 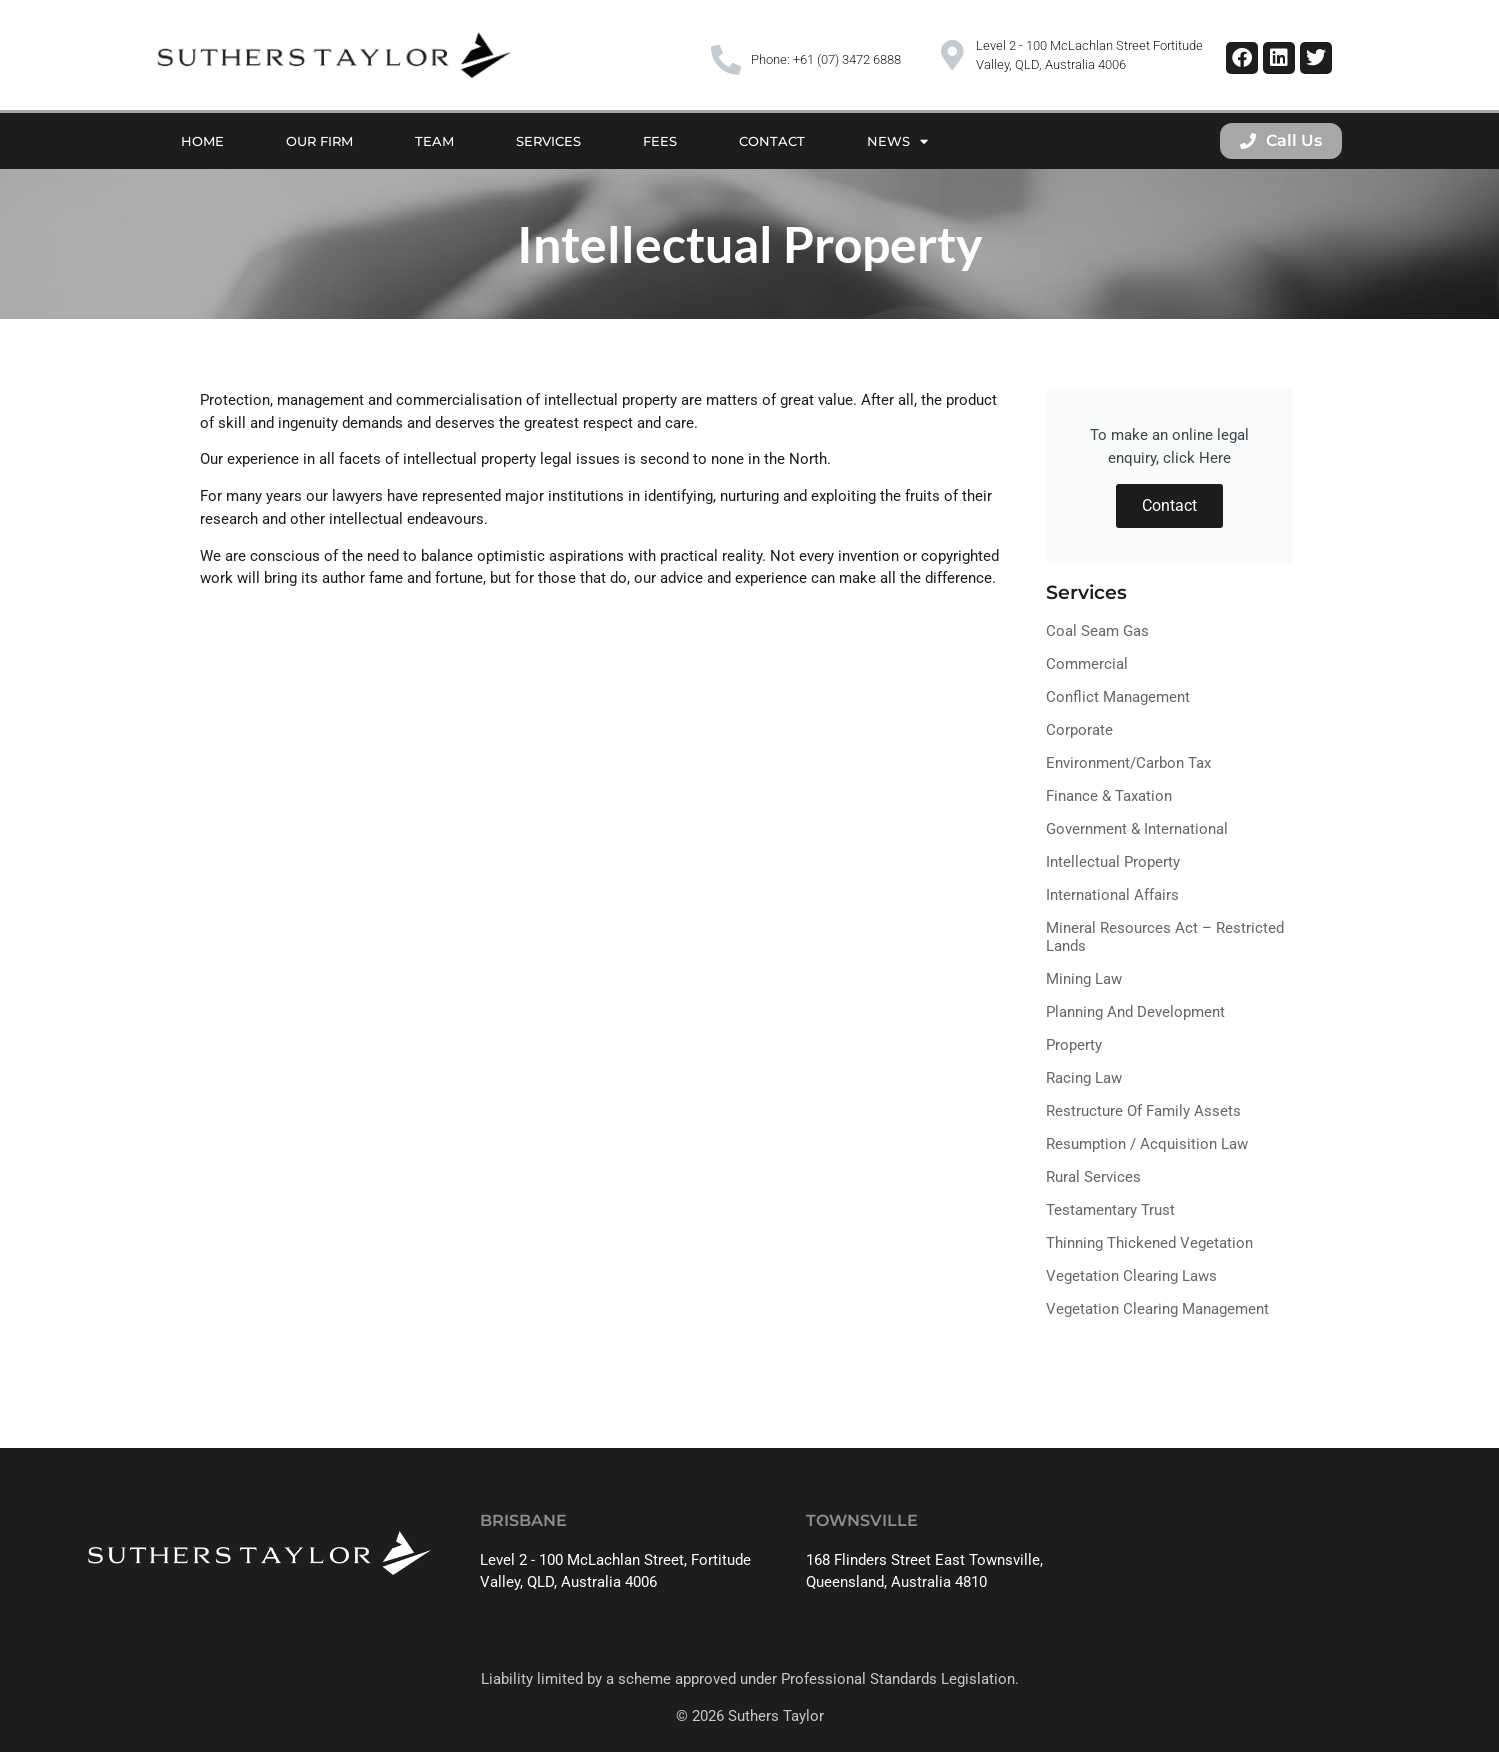 What do you see at coordinates (1135, 1012) in the screenshot?
I see `Planning and Development` at bounding box center [1135, 1012].